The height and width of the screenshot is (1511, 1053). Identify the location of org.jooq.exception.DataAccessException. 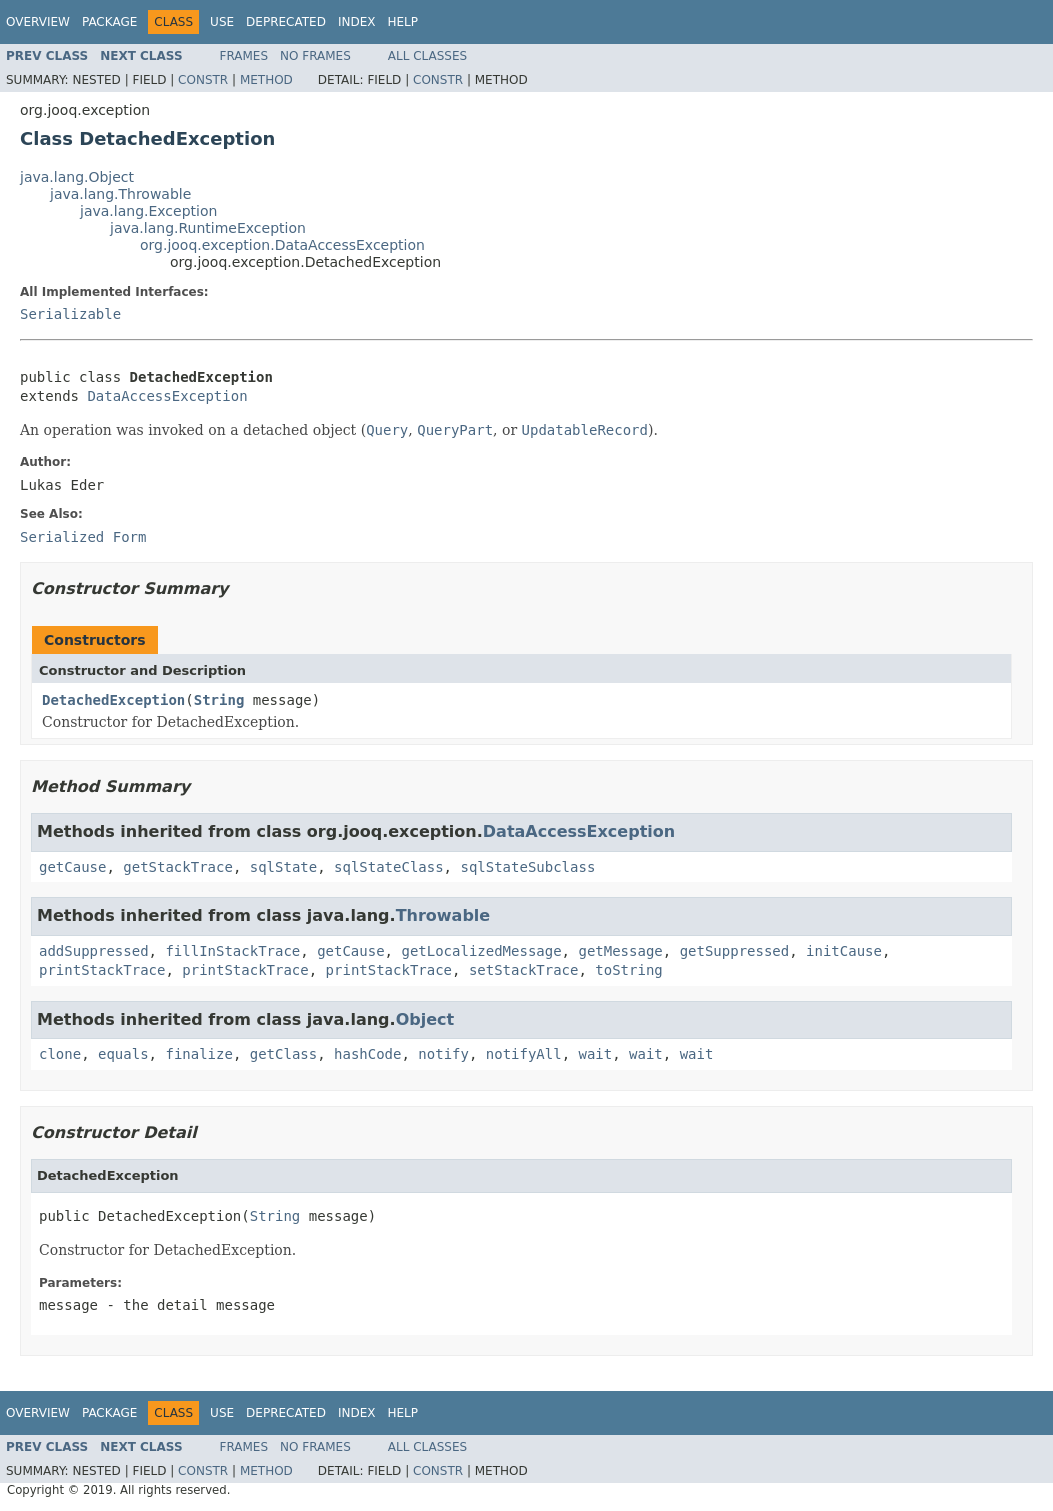
(282, 245).